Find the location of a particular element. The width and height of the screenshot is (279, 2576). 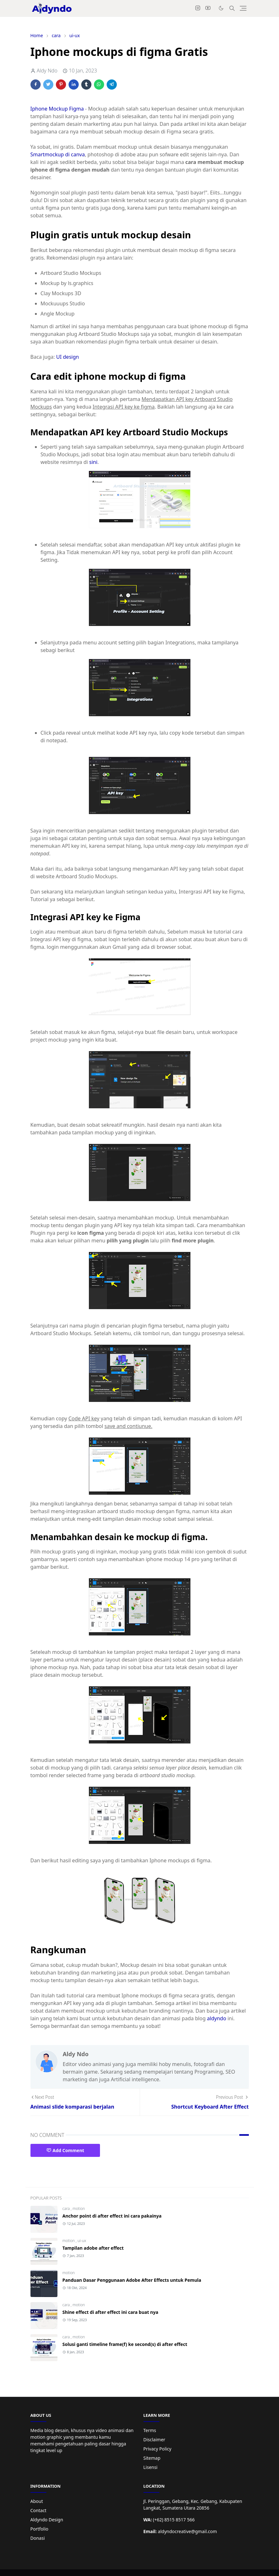

aldyndo is located at coordinates (216, 2018).